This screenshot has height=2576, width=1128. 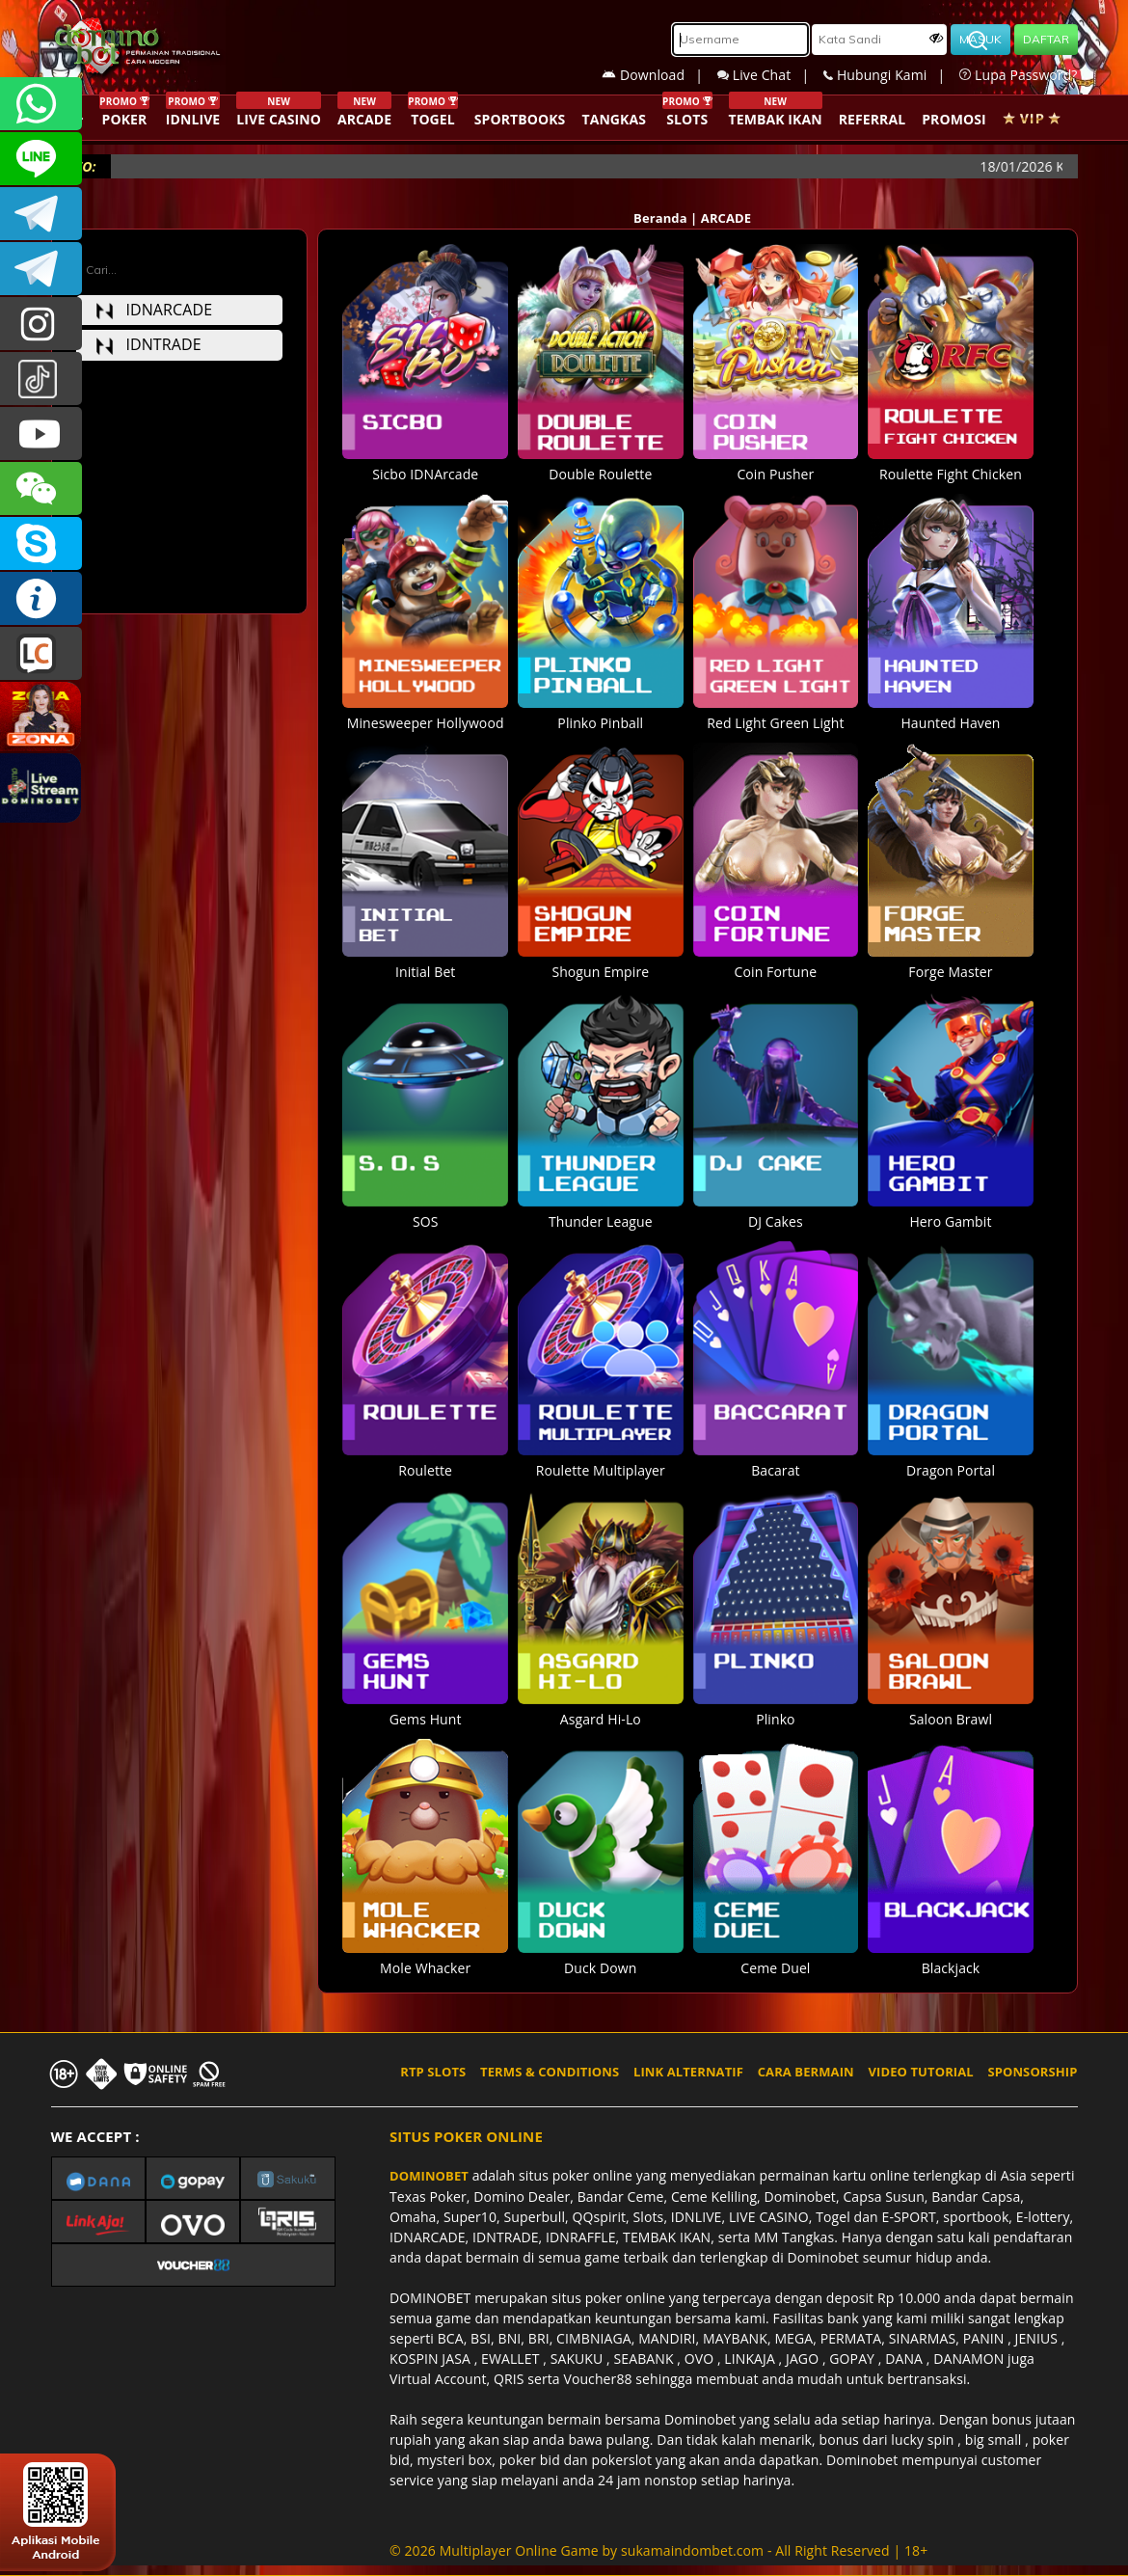 I want to click on sukamaindombet.com, so click(x=692, y=2550).